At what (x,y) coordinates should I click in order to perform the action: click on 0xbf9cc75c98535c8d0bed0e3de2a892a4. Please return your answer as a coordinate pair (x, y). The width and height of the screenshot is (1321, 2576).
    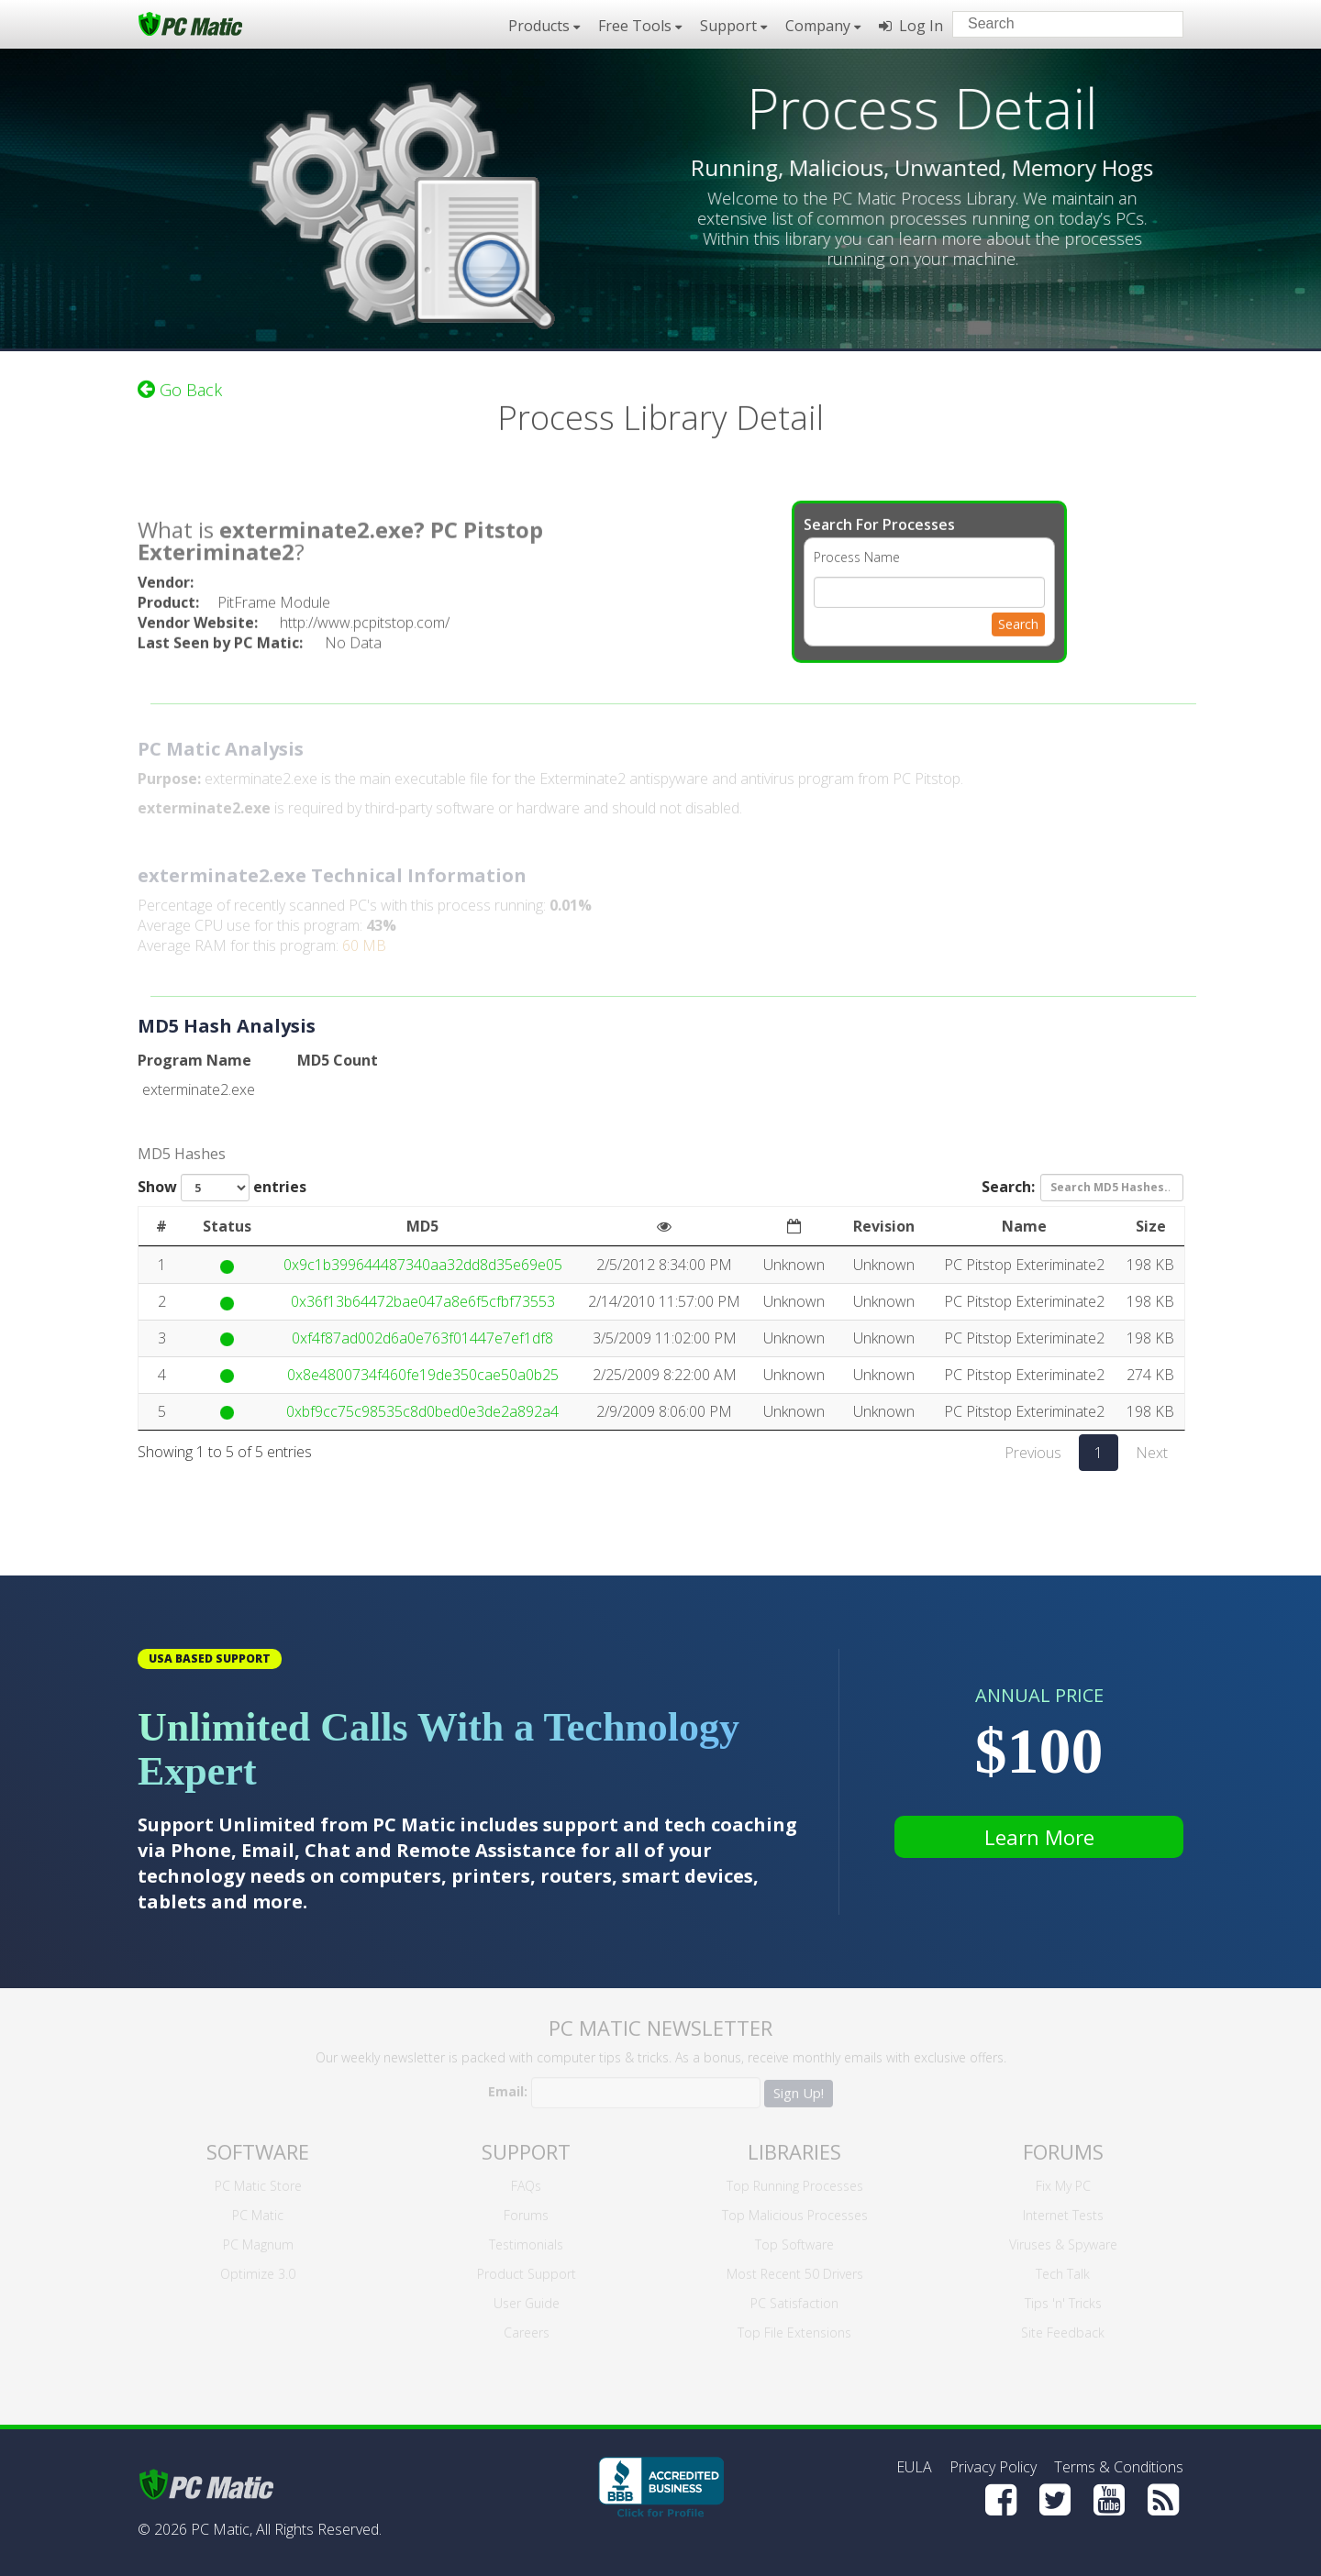
    Looking at the image, I should click on (422, 1411).